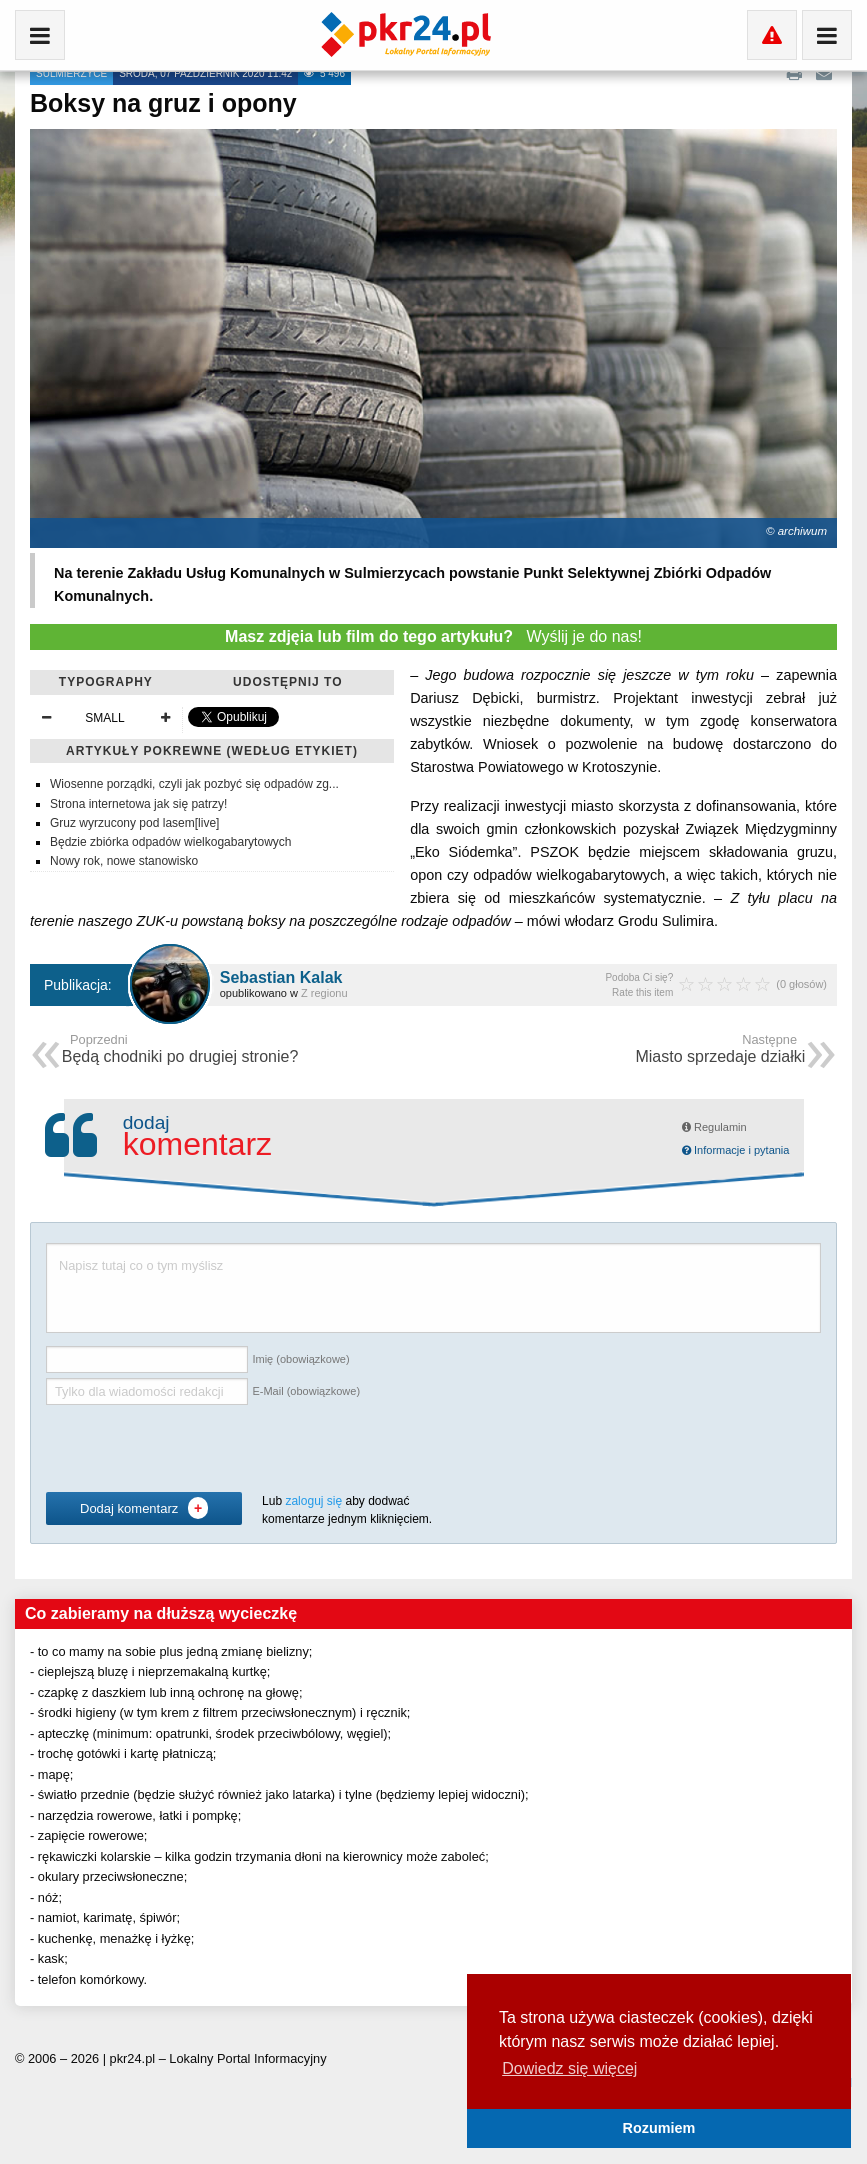 The image size is (867, 2164). What do you see at coordinates (170, 842) in the screenshot?
I see `Będzie zbiórka odpadów wielkogabarytowych` at bounding box center [170, 842].